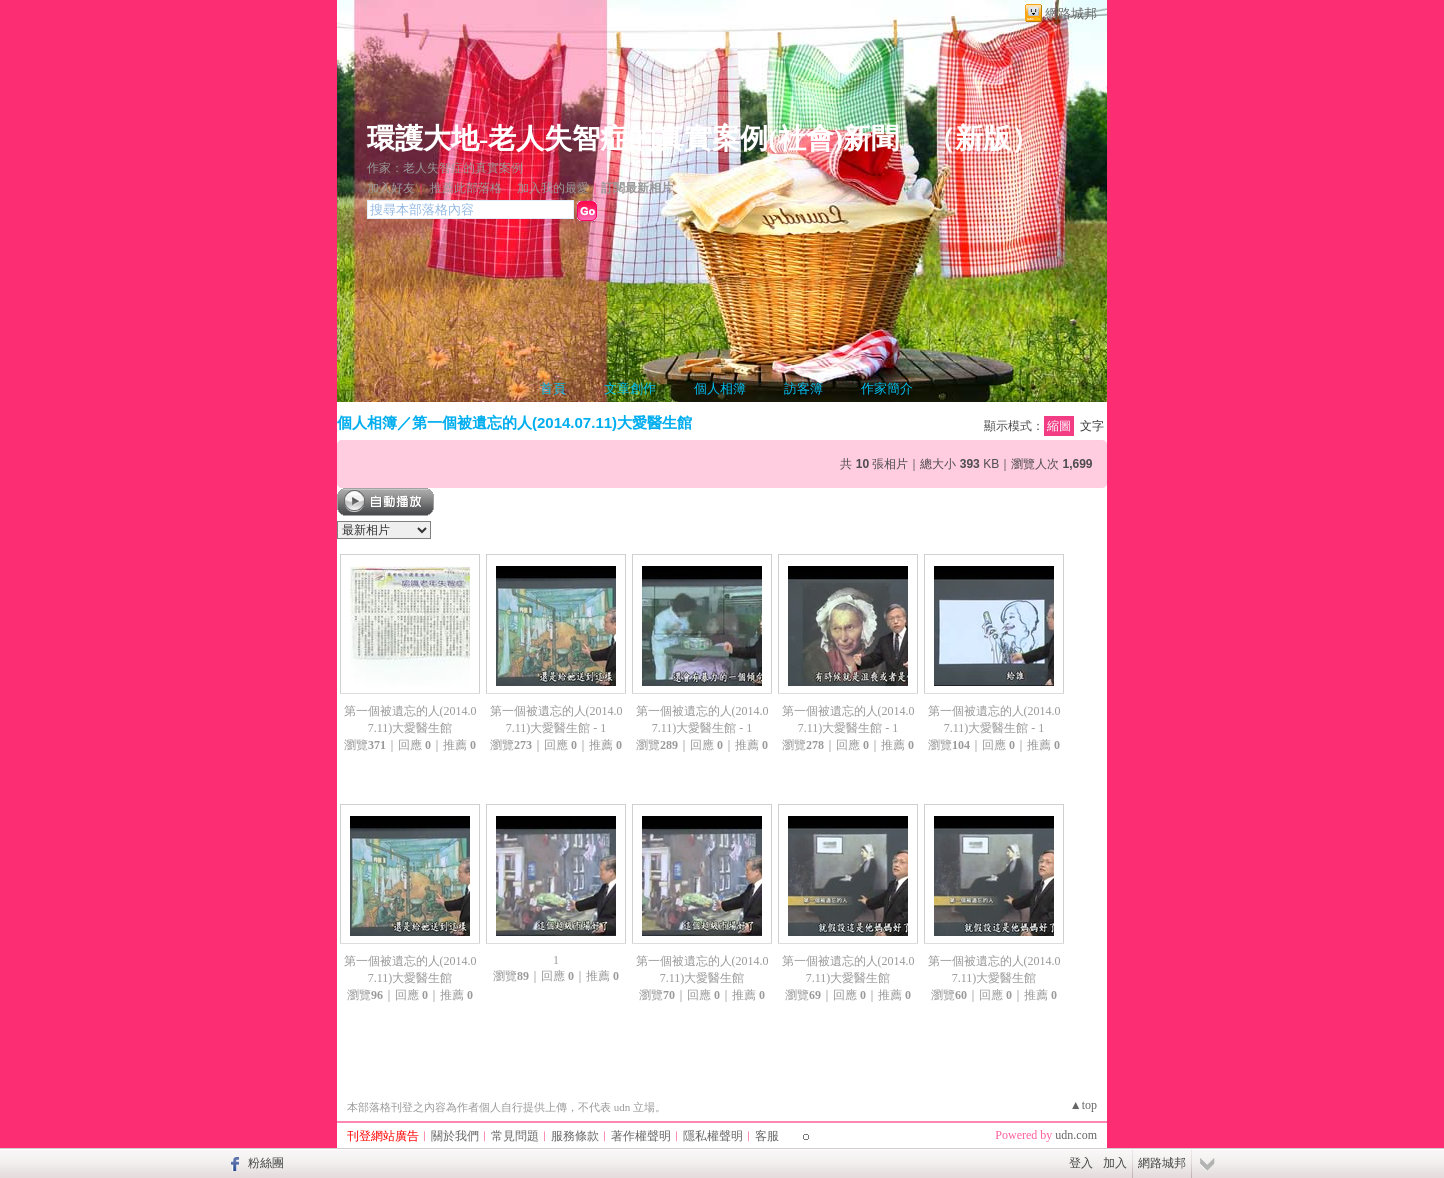  I want to click on 網路城邦, so click(1071, 13).